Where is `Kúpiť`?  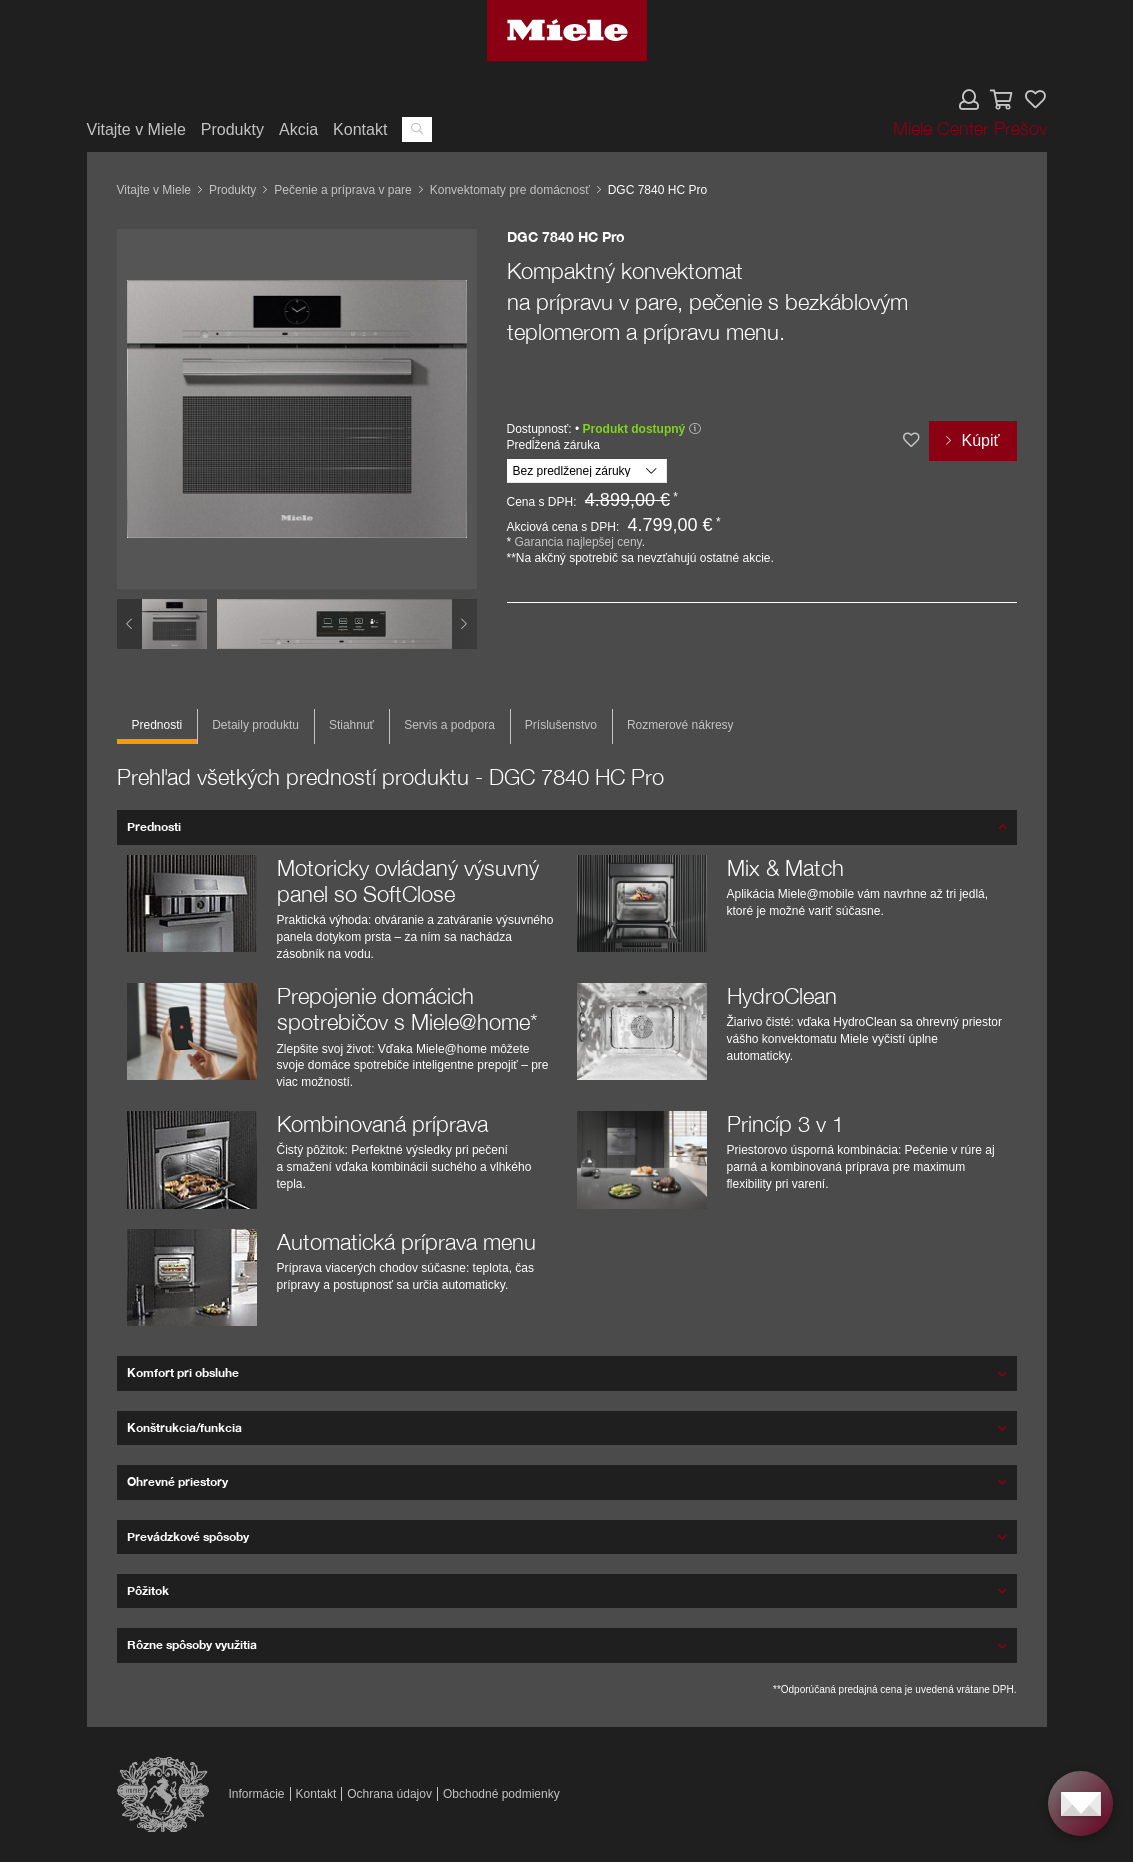
Kúpiť is located at coordinates (980, 440).